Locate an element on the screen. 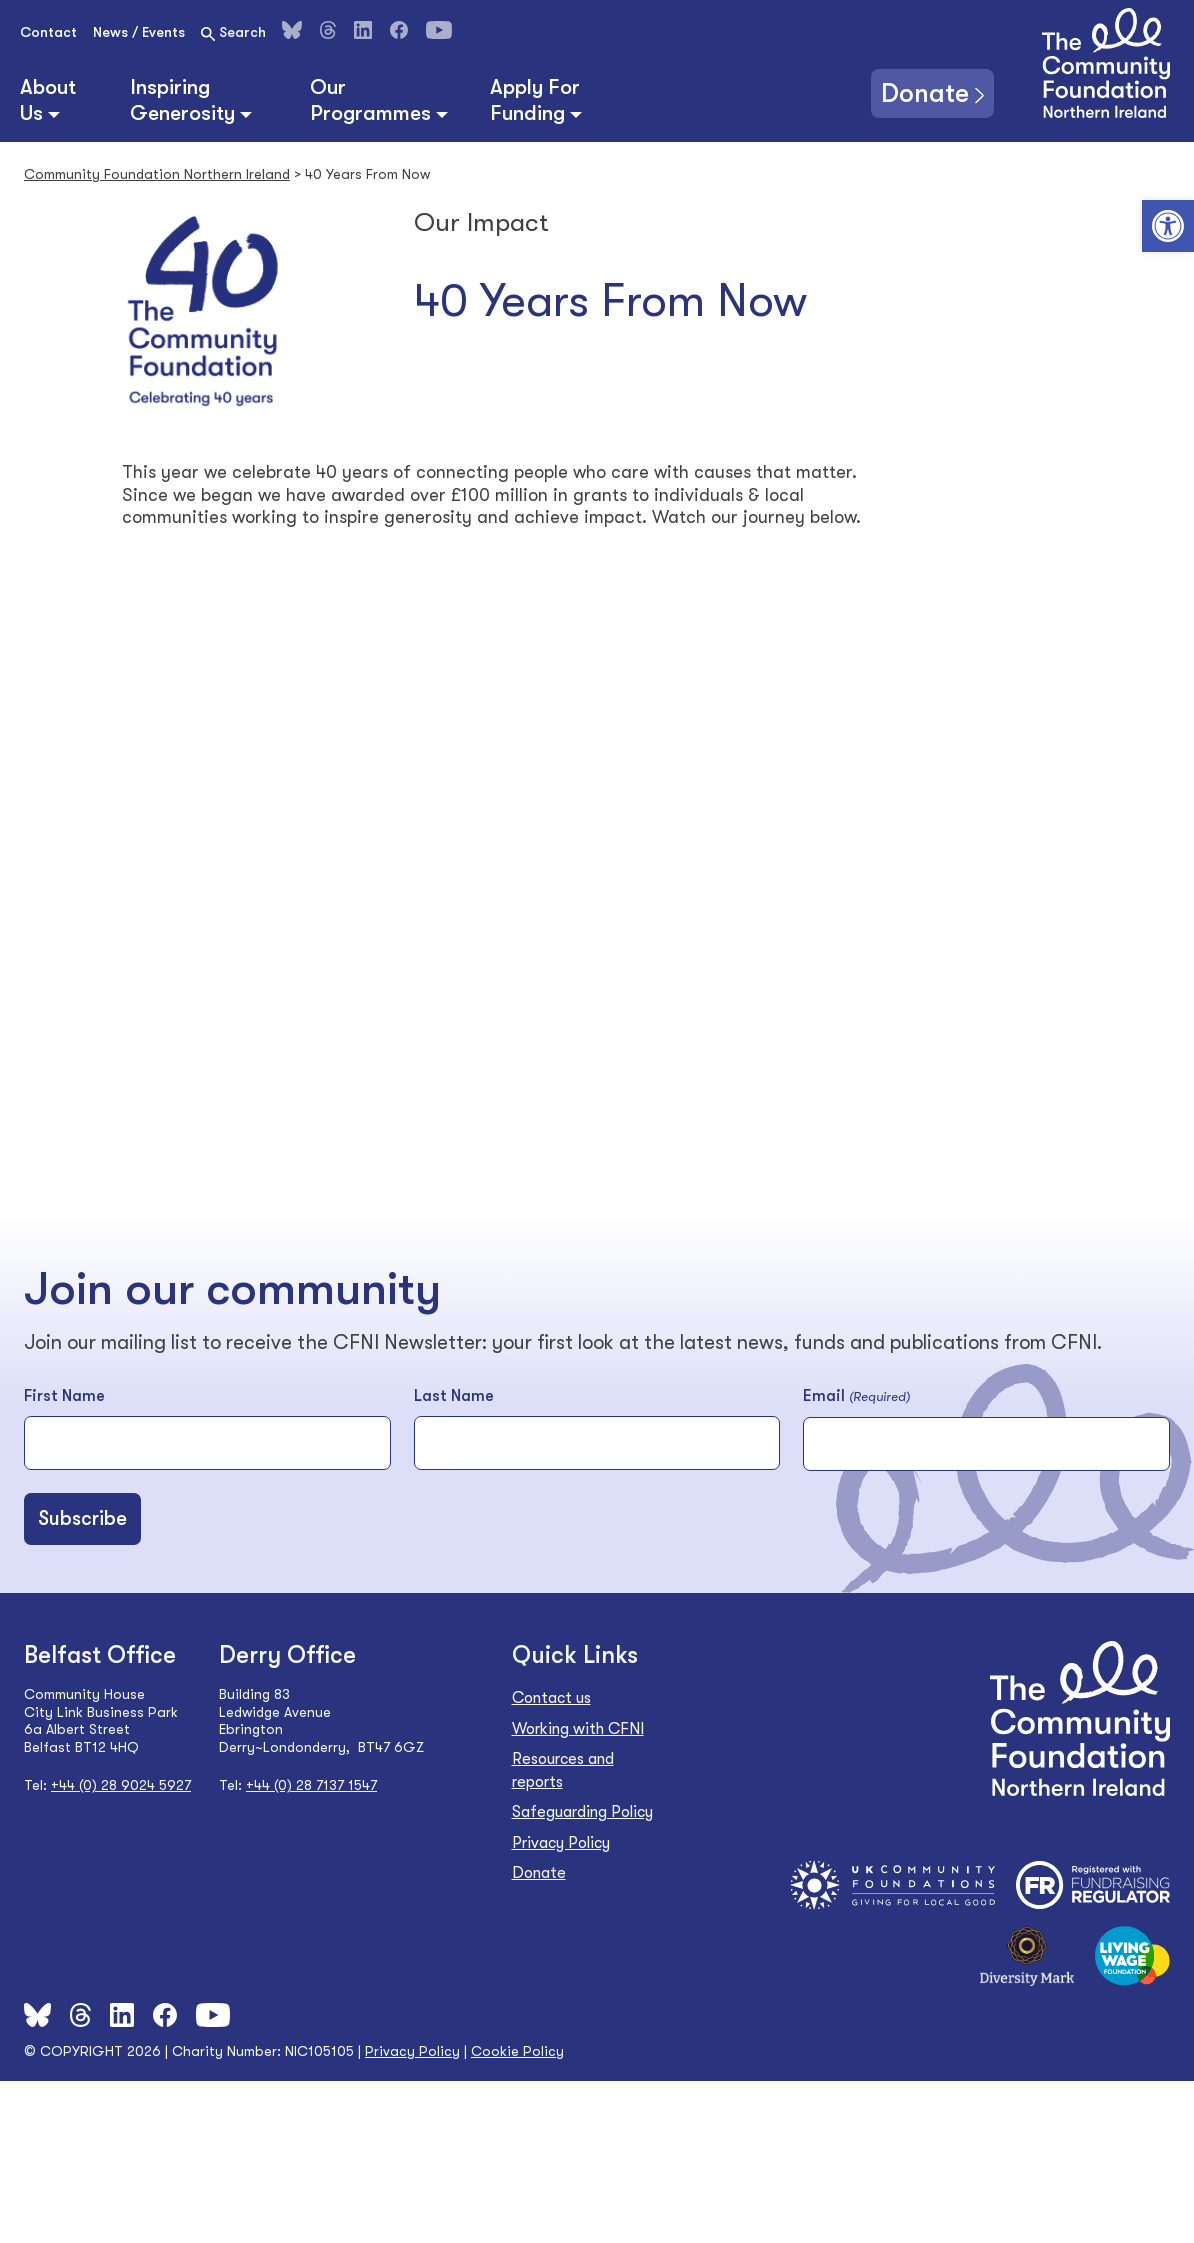  Inspiring Generosity is located at coordinates (182, 100).